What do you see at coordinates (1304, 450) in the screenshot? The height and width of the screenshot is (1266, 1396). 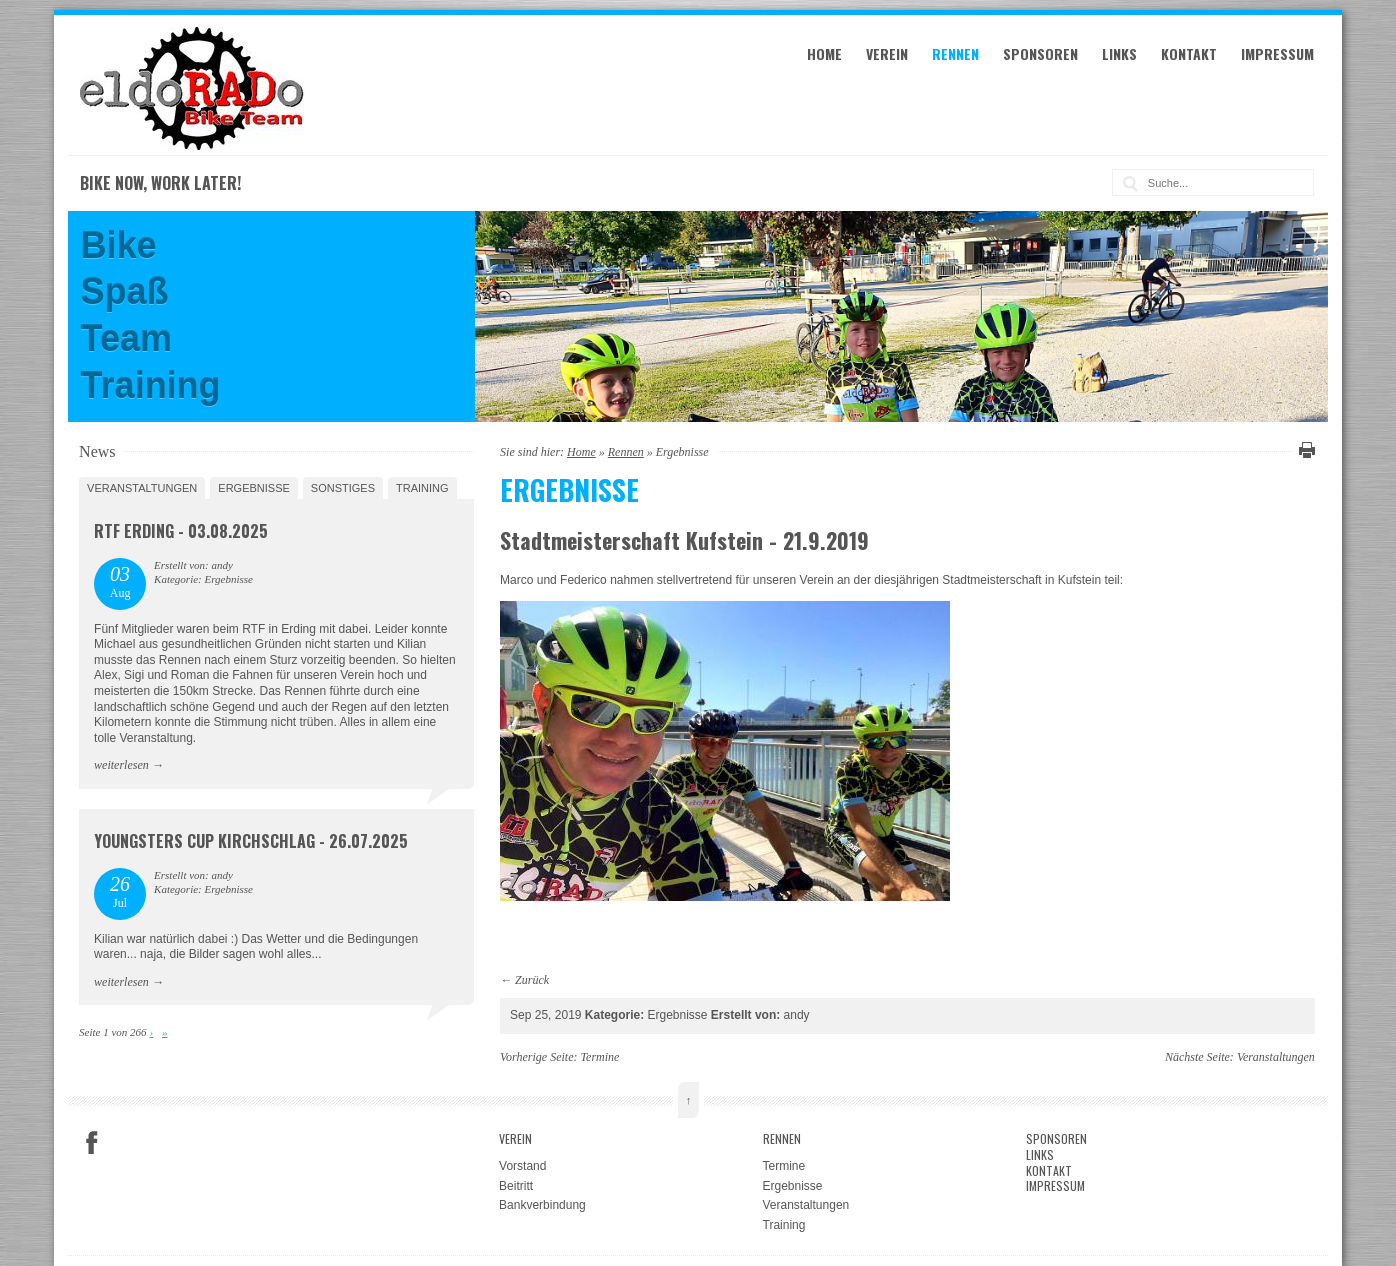 I see `Diese Seite drucken` at bounding box center [1304, 450].